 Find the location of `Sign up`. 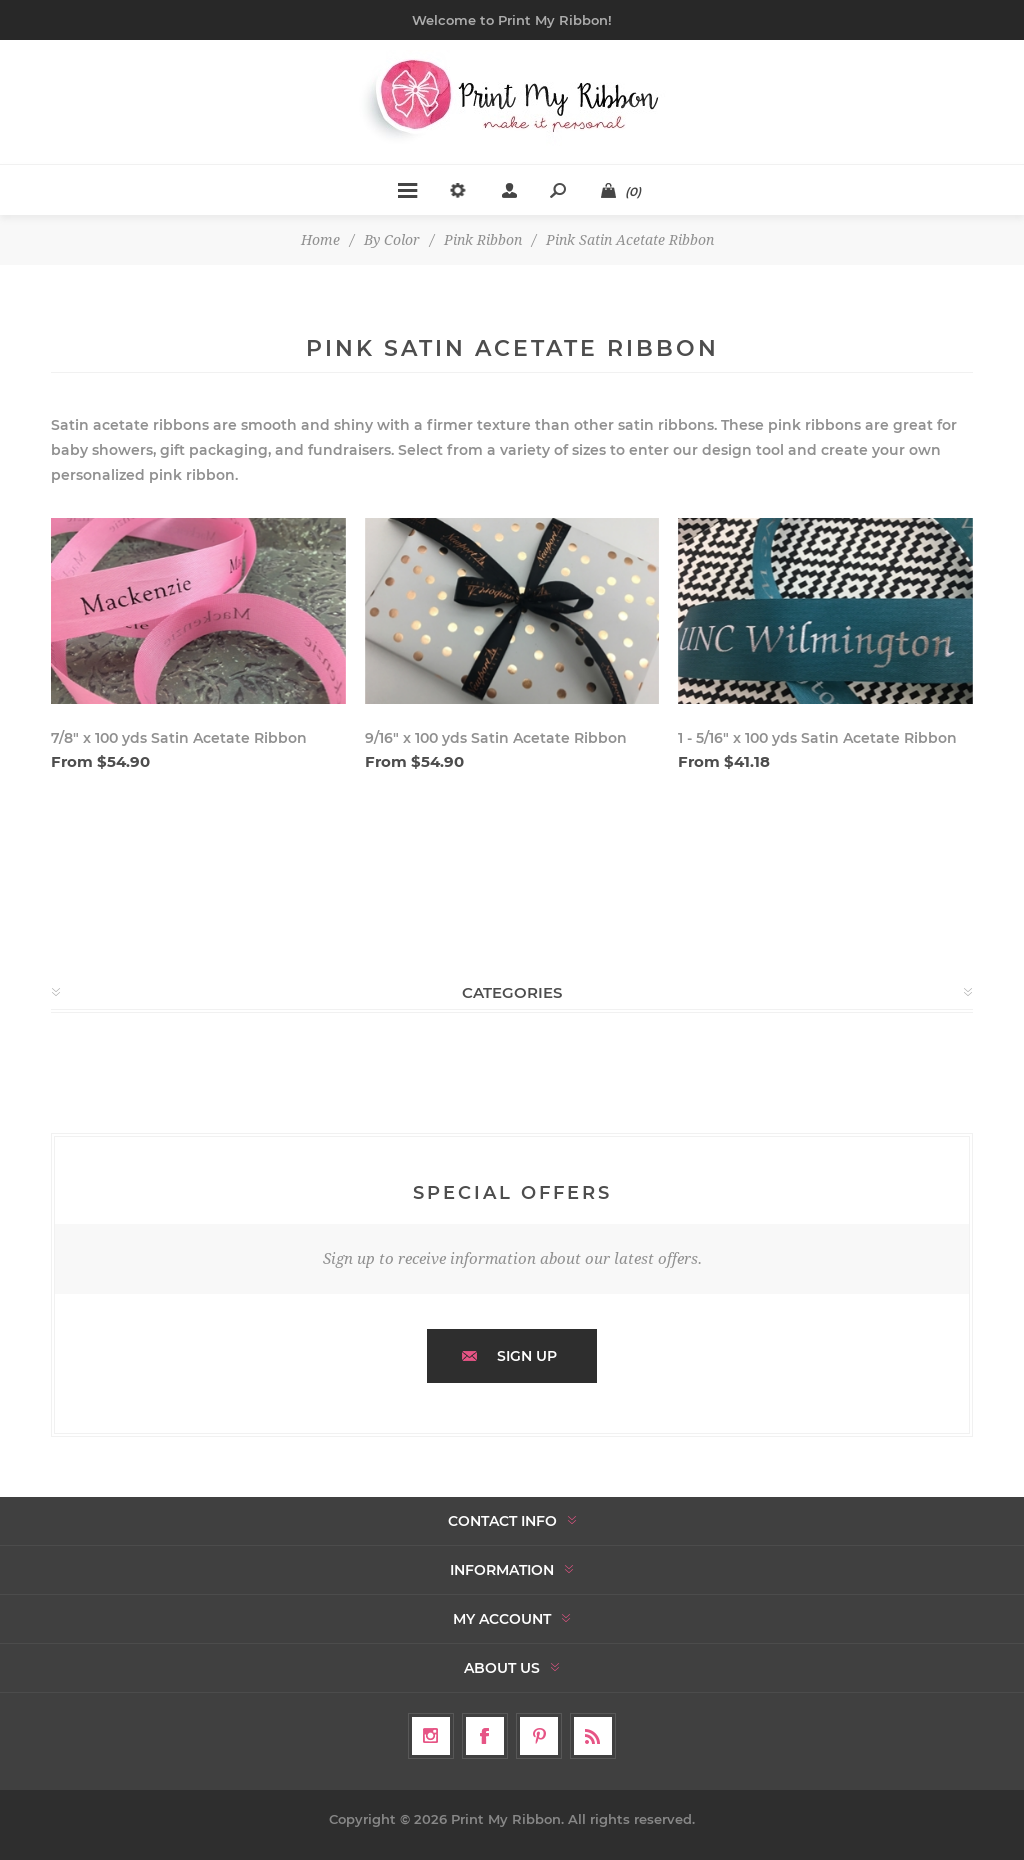

Sign up is located at coordinates (527, 1356).